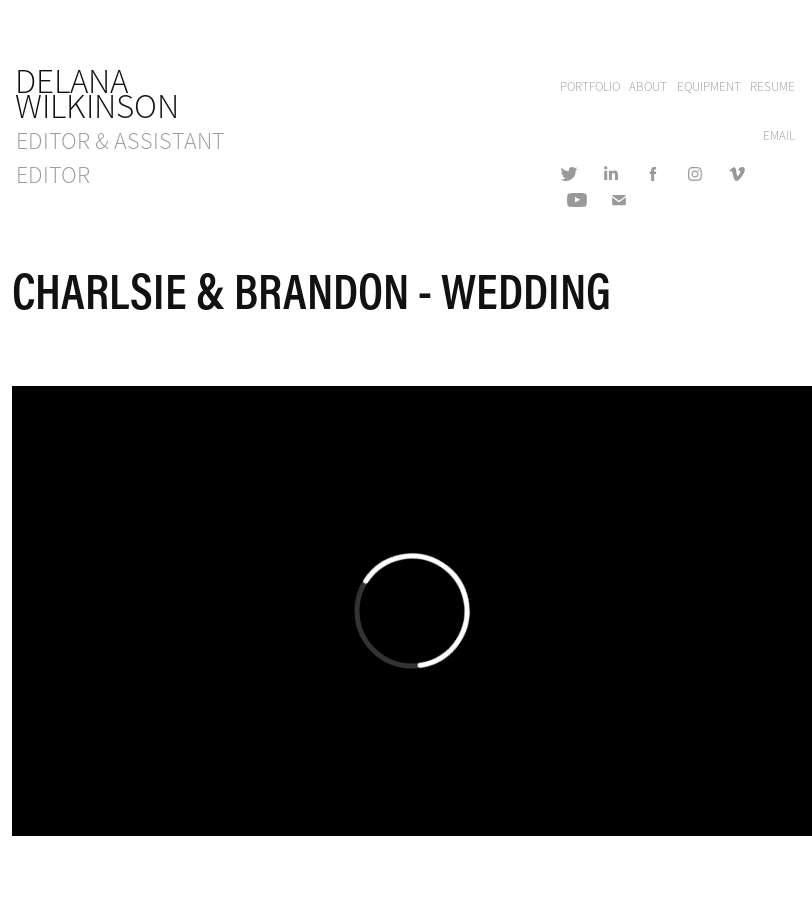 The width and height of the screenshot is (812, 912). What do you see at coordinates (772, 87) in the screenshot?
I see `RESUME` at bounding box center [772, 87].